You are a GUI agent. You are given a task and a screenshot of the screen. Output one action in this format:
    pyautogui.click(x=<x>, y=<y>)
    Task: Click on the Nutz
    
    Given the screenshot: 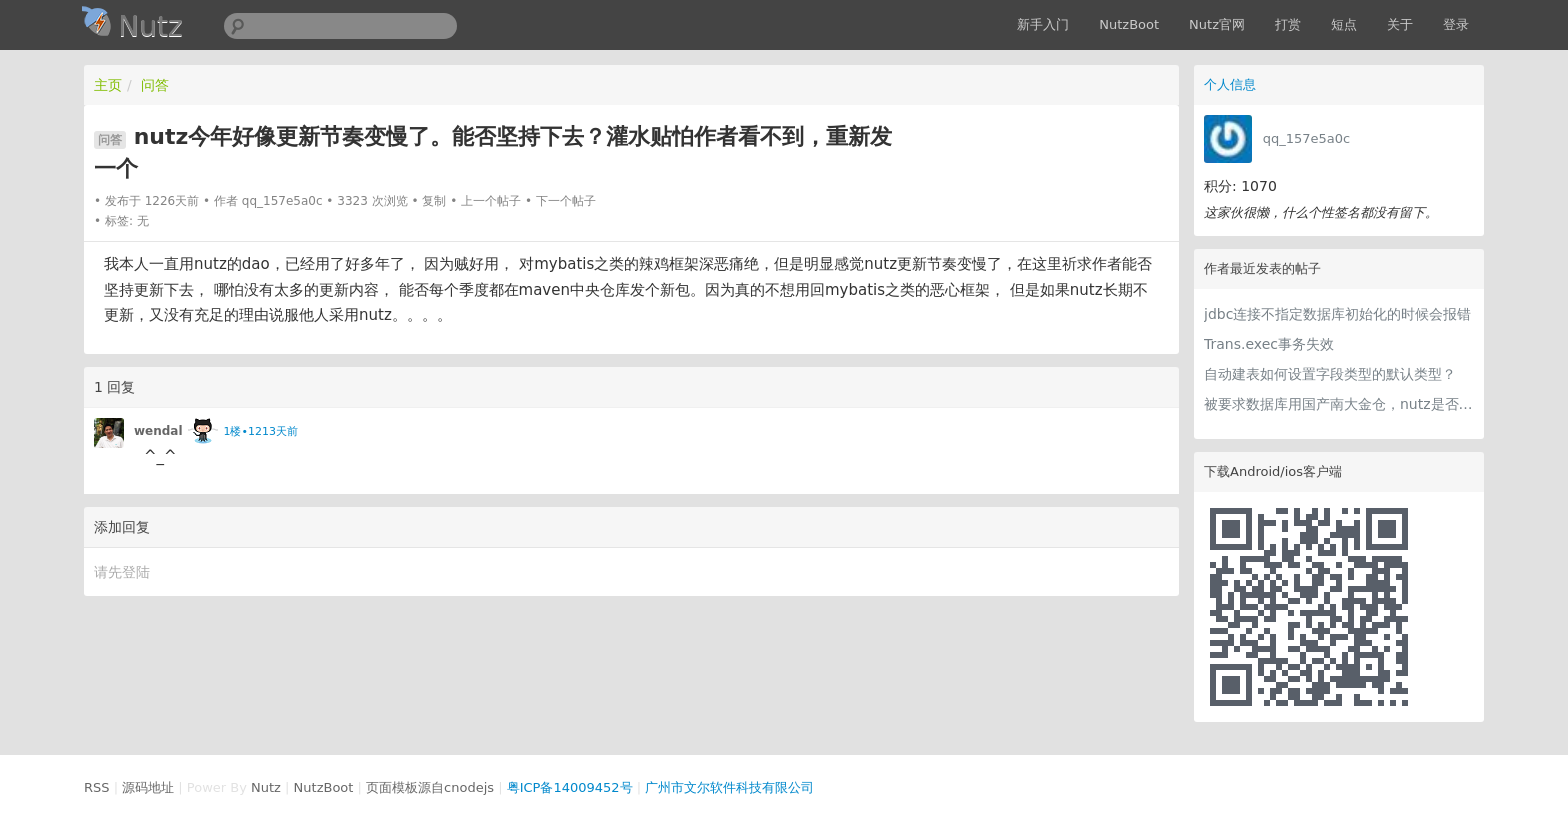 What is the action you would take?
    pyautogui.click(x=266, y=787)
    